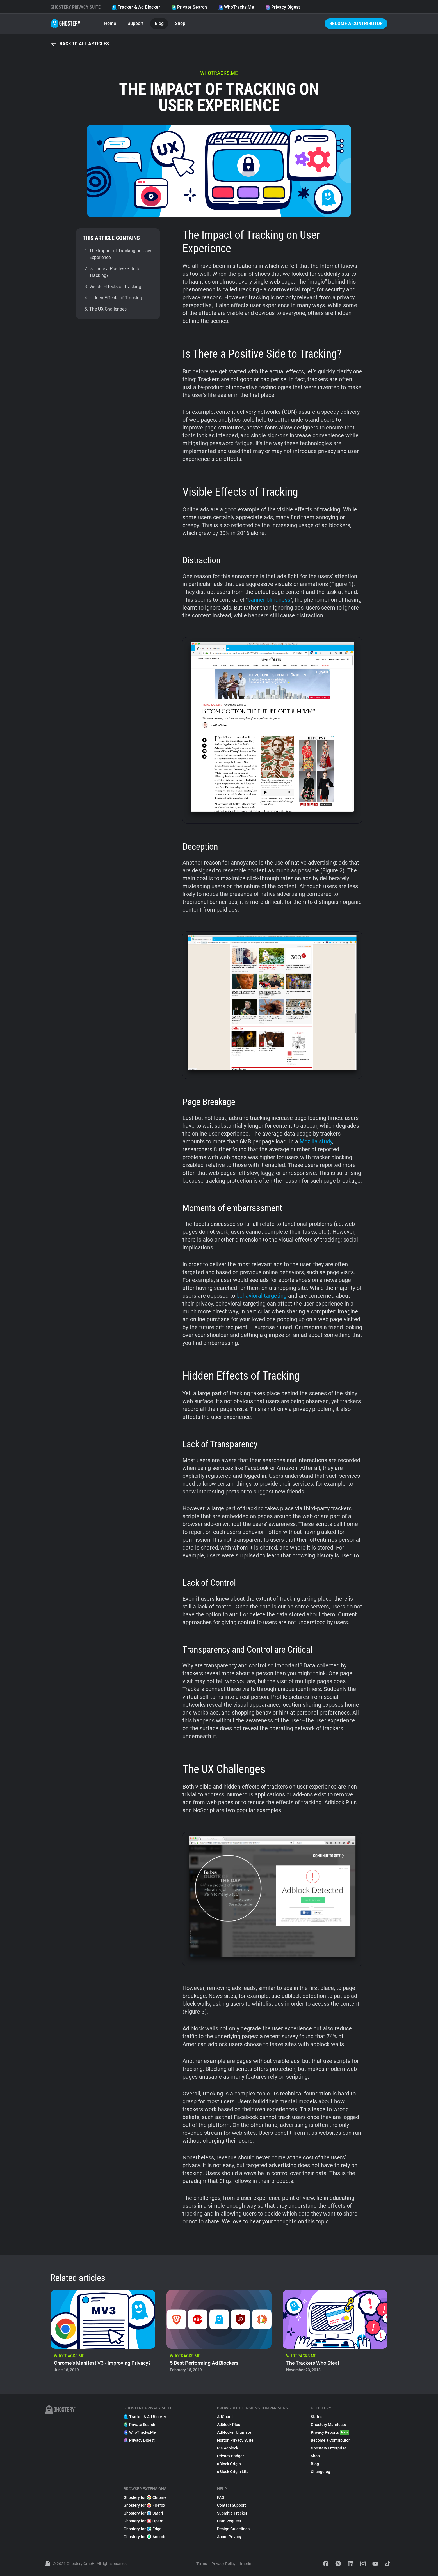  Describe the element at coordinates (143, 2513) in the screenshot. I see `Ghostery for Safari` at that location.